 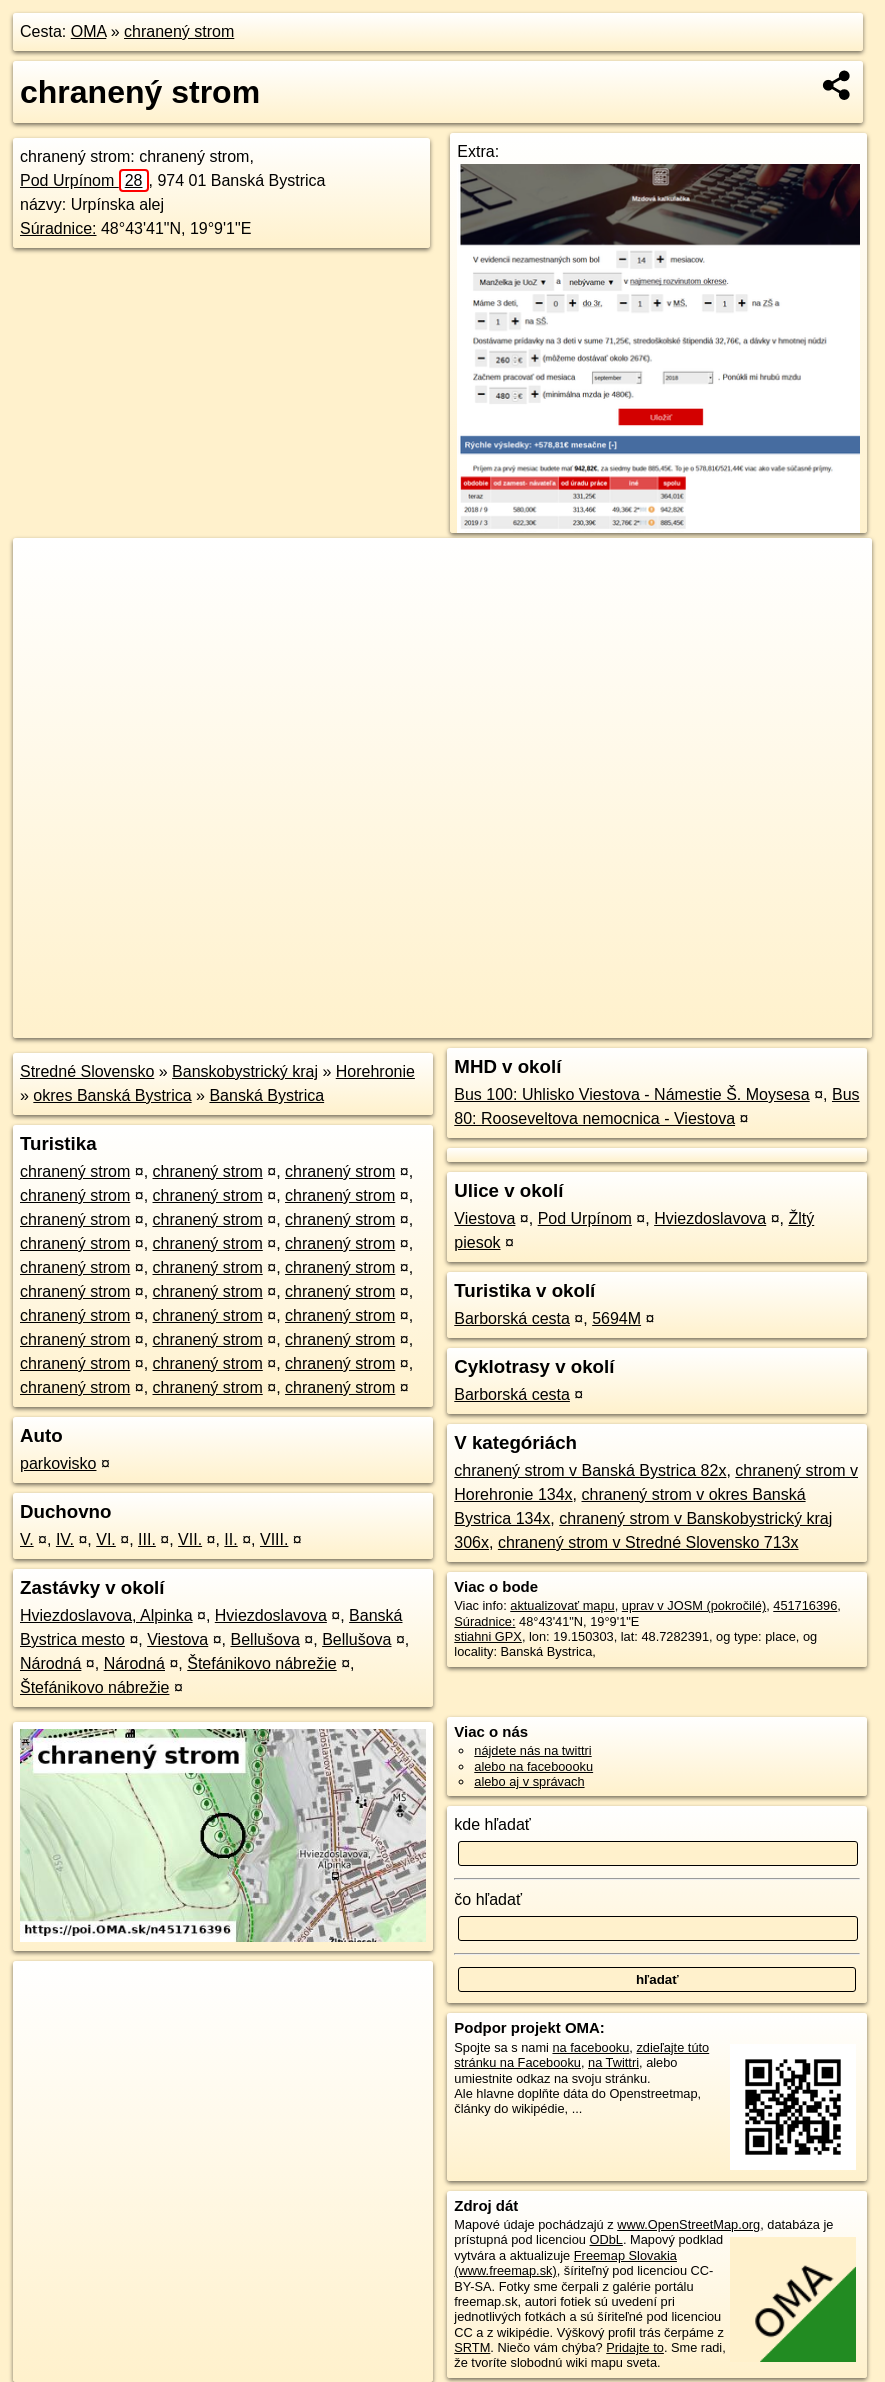 What do you see at coordinates (147, 1539) in the screenshot?
I see `III.` at bounding box center [147, 1539].